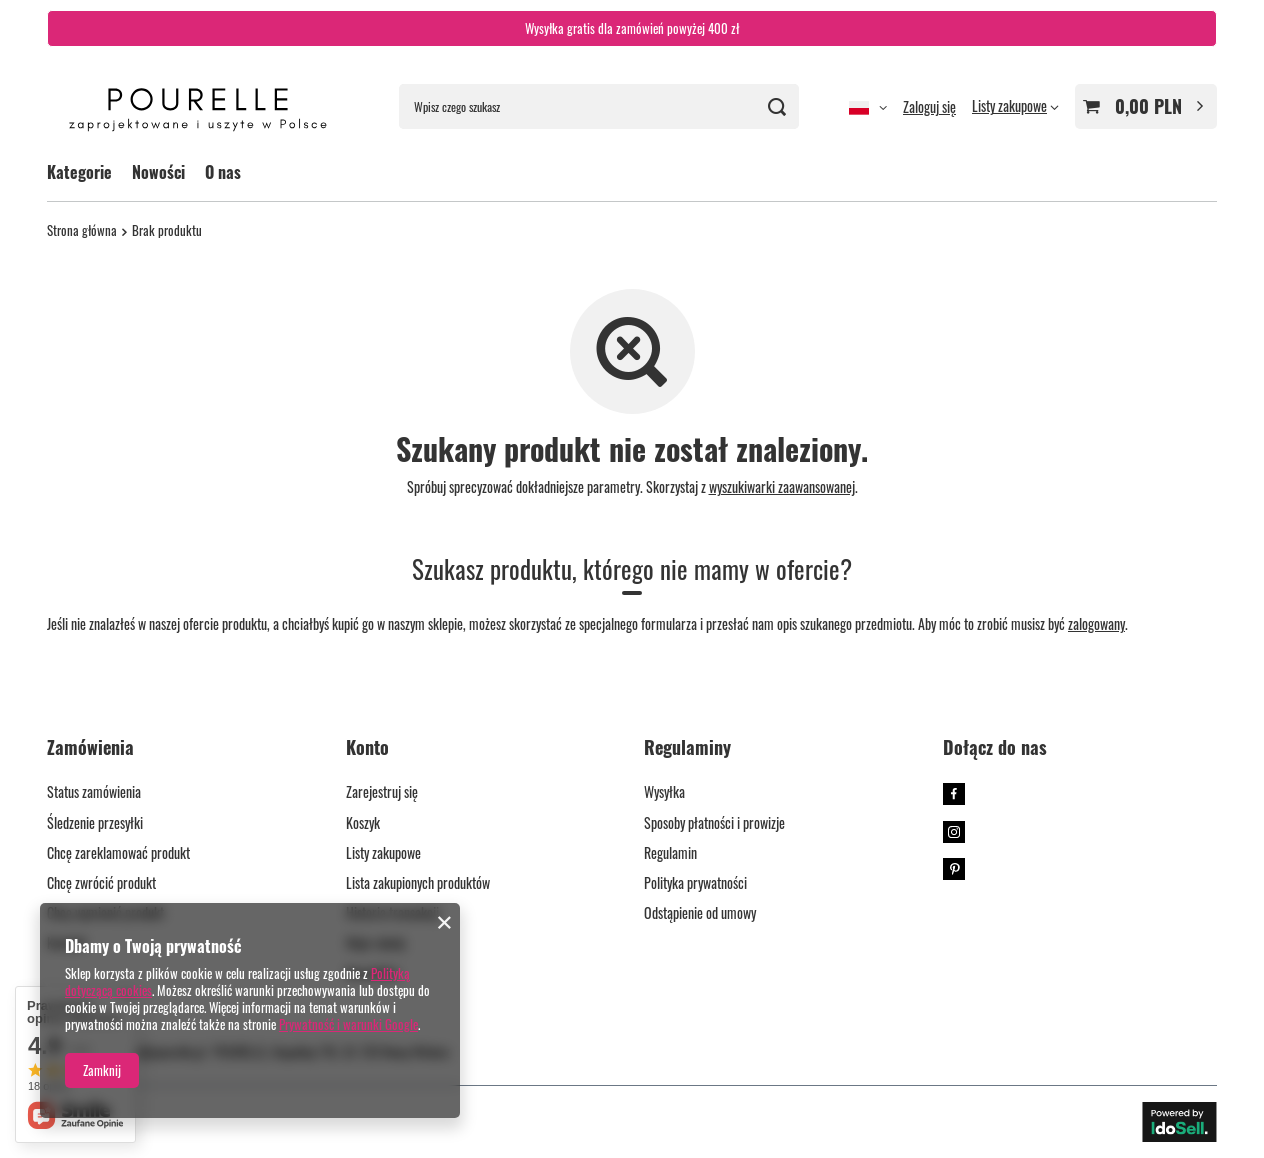 The width and height of the screenshot is (1264, 1158). What do you see at coordinates (118, 853) in the screenshot?
I see `Chcę zareklamować produkt [Element stopki: Chcę zareklamować produkt]` at bounding box center [118, 853].